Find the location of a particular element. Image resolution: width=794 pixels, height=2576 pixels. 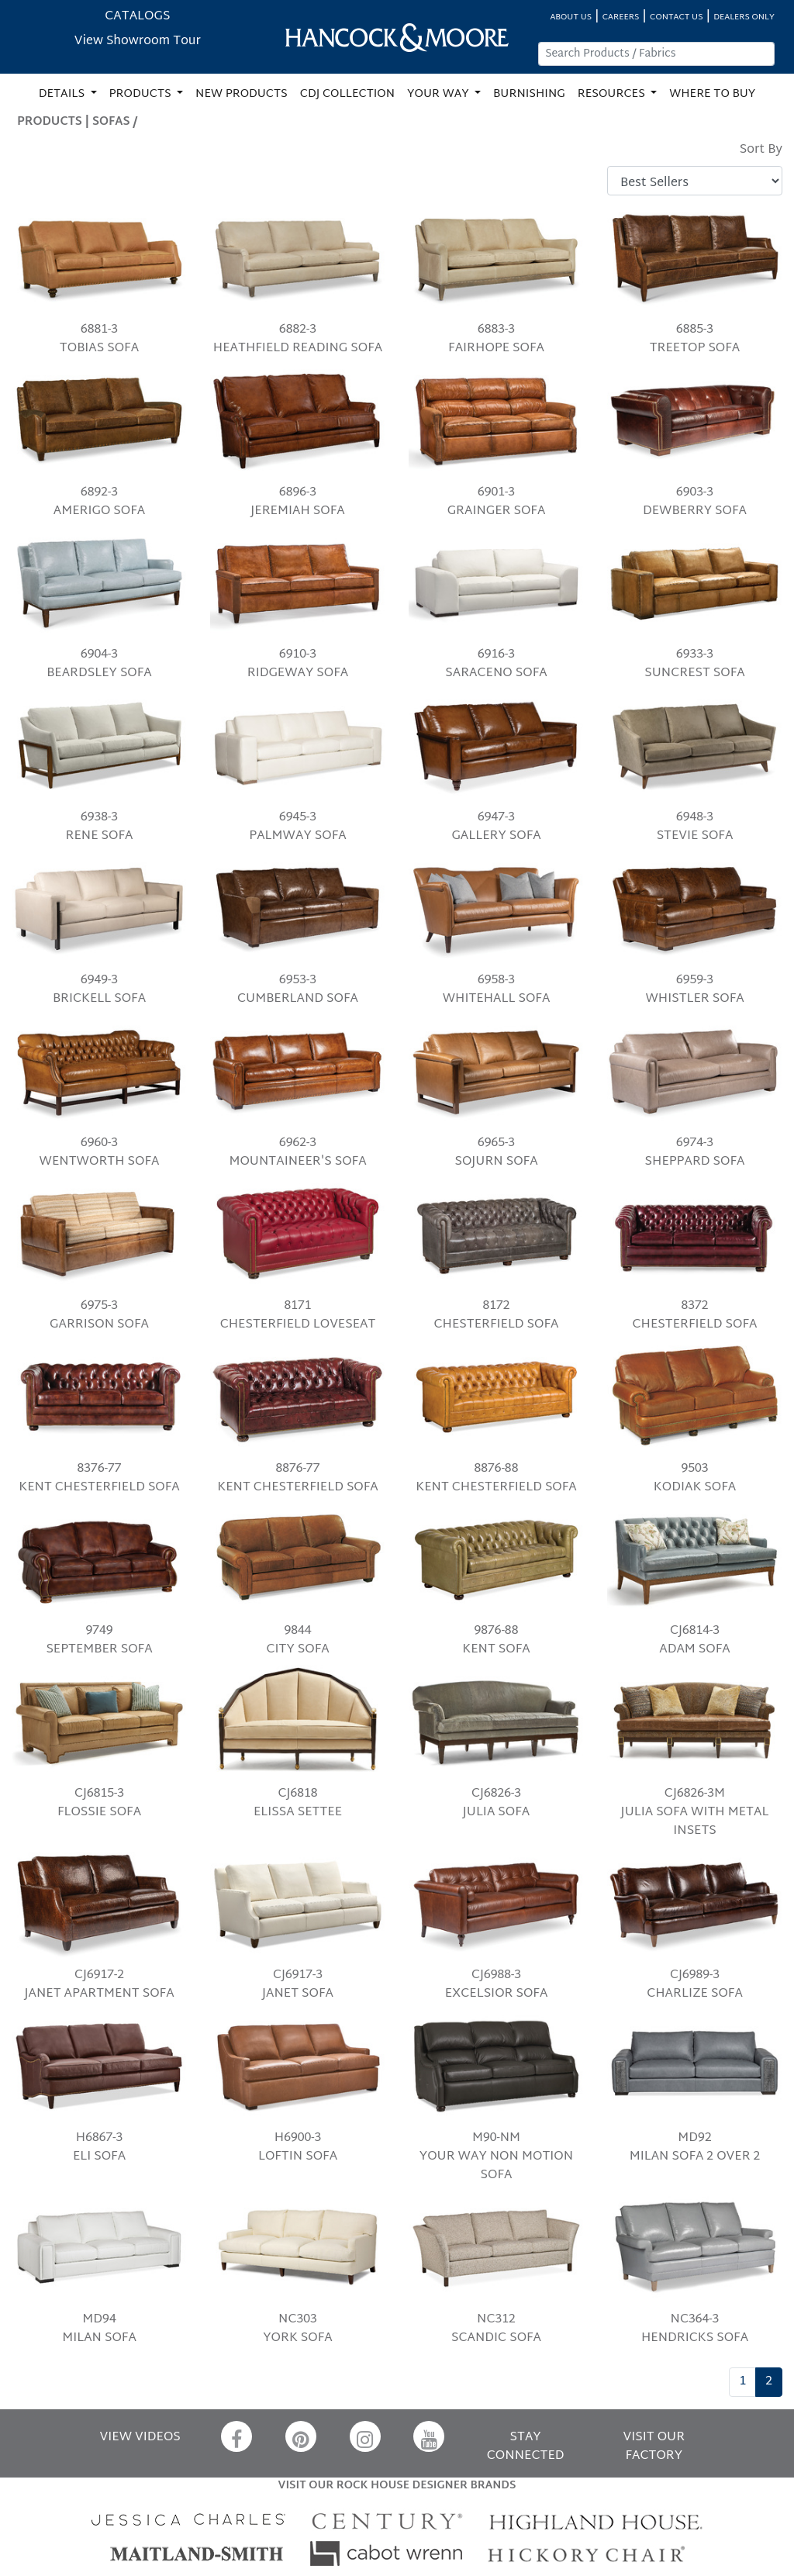

VISIT OUR FACTORY is located at coordinates (654, 2446).